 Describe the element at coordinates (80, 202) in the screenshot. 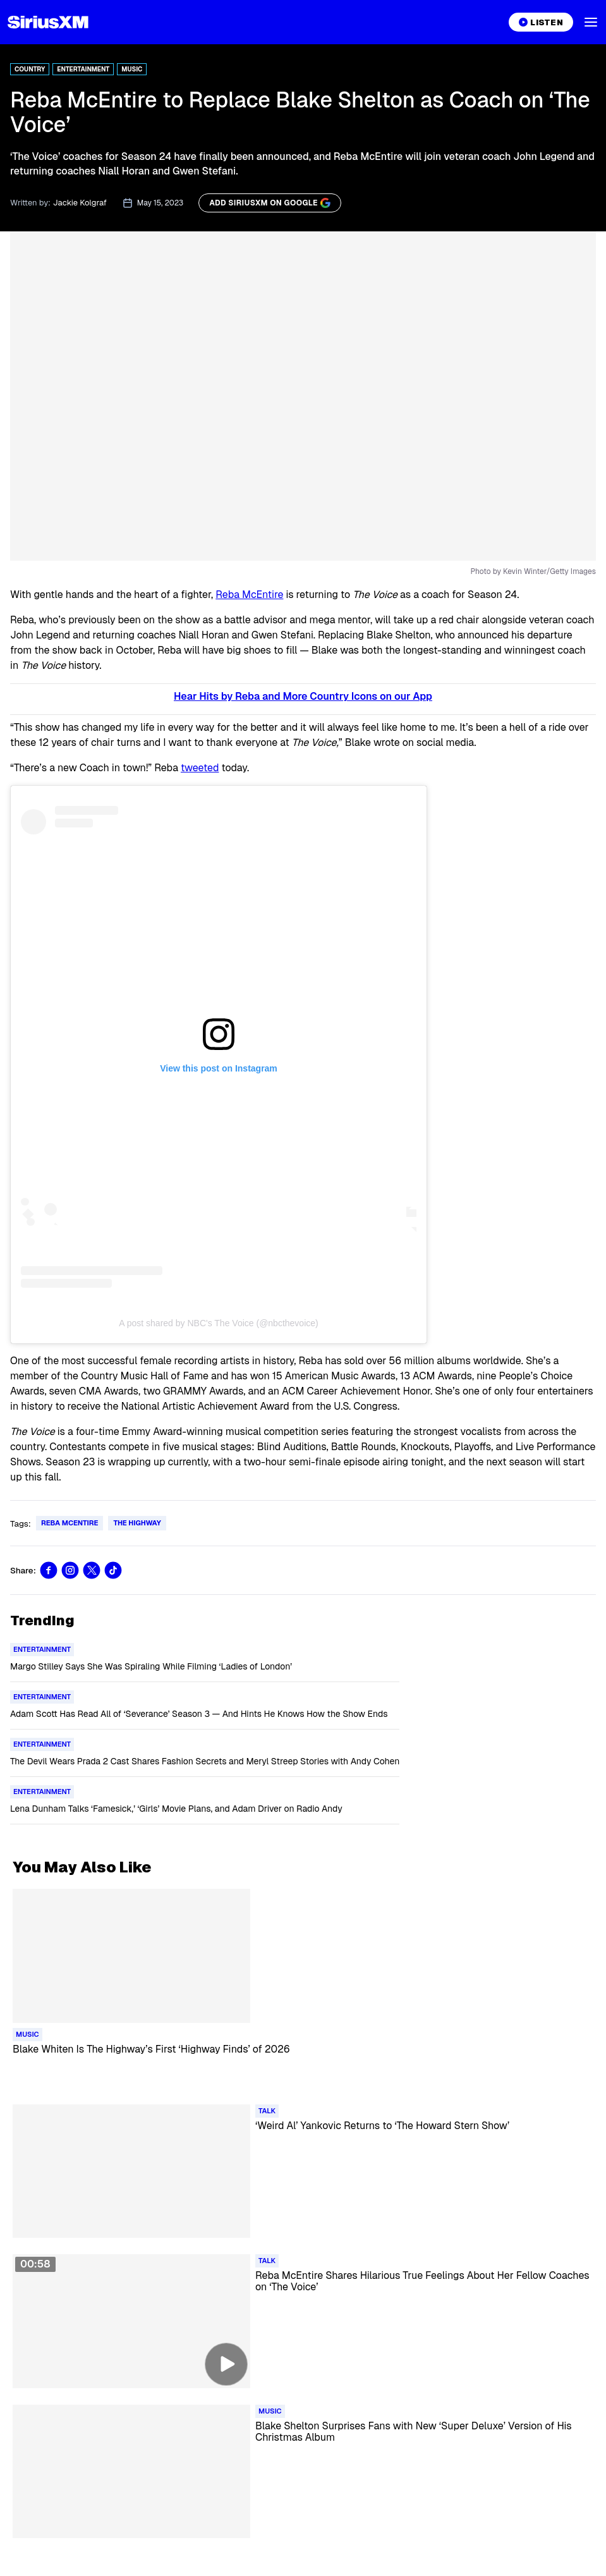

I see `Jackie Kolgraf` at that location.